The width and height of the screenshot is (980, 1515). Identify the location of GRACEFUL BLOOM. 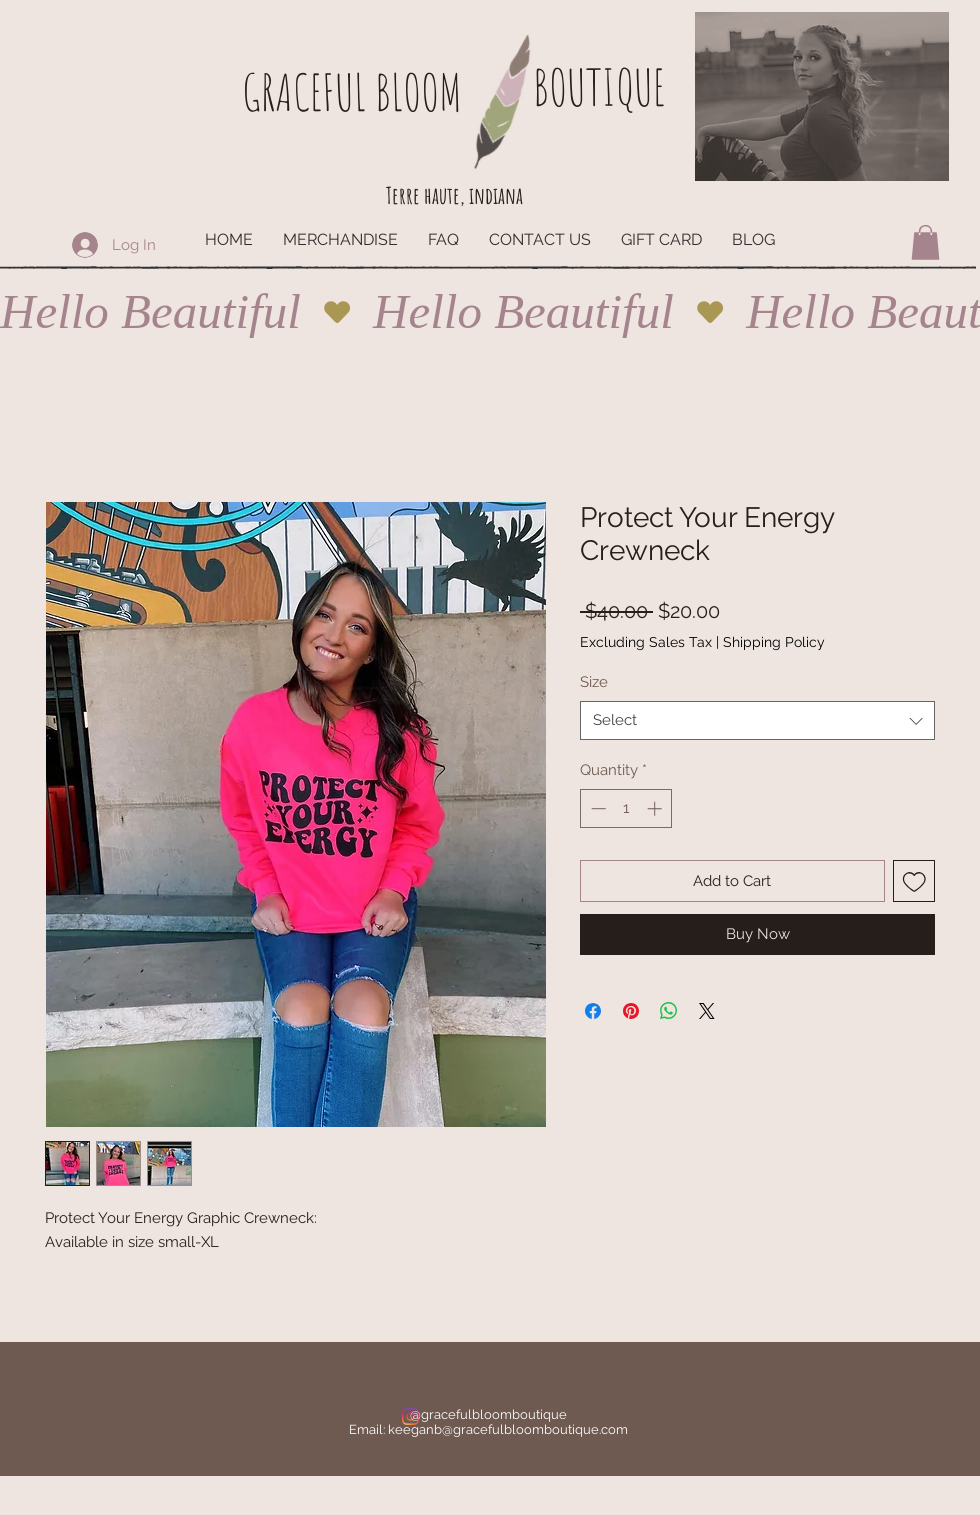
(352, 91).